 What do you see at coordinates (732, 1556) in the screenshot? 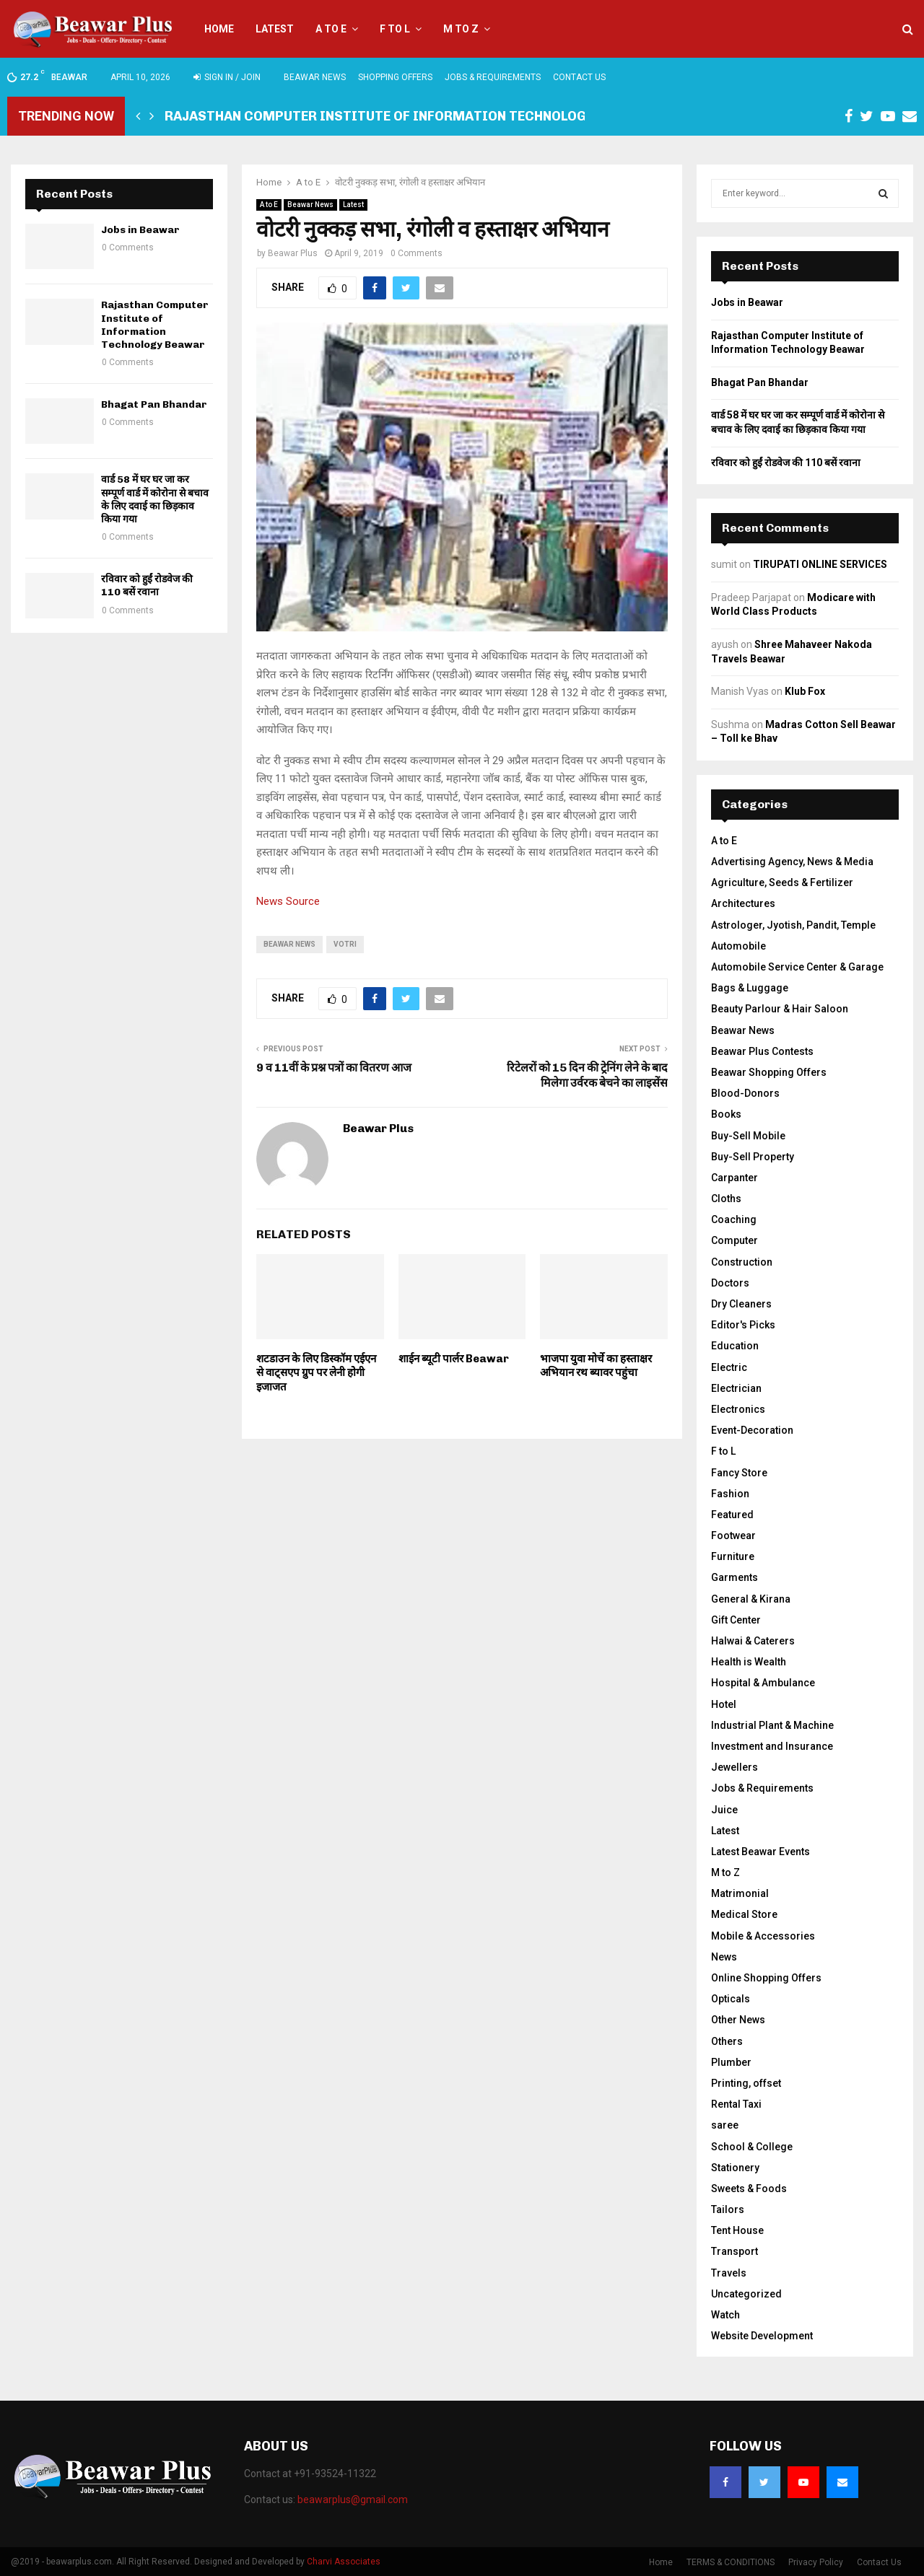
I see `Furniture` at bounding box center [732, 1556].